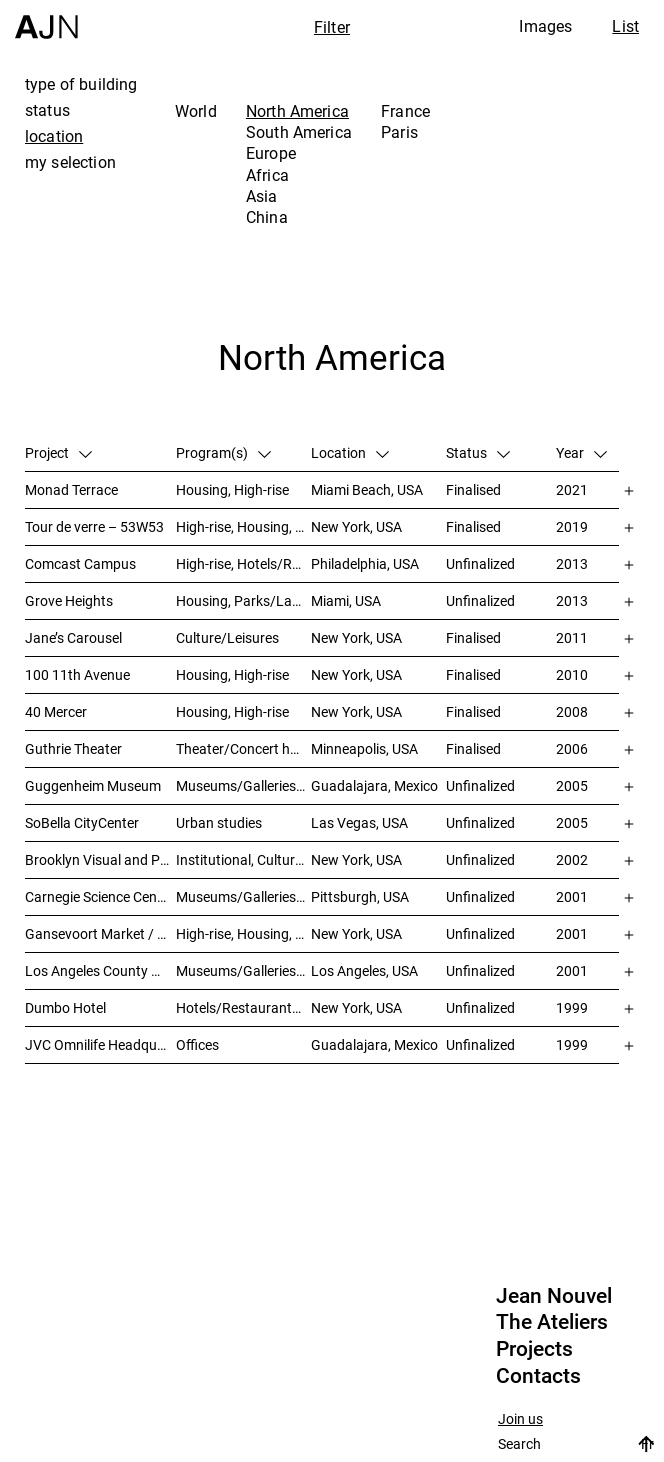  Describe the element at coordinates (100, 933) in the screenshot. I see `Gansevoort Market / Landmark Loft` at that location.